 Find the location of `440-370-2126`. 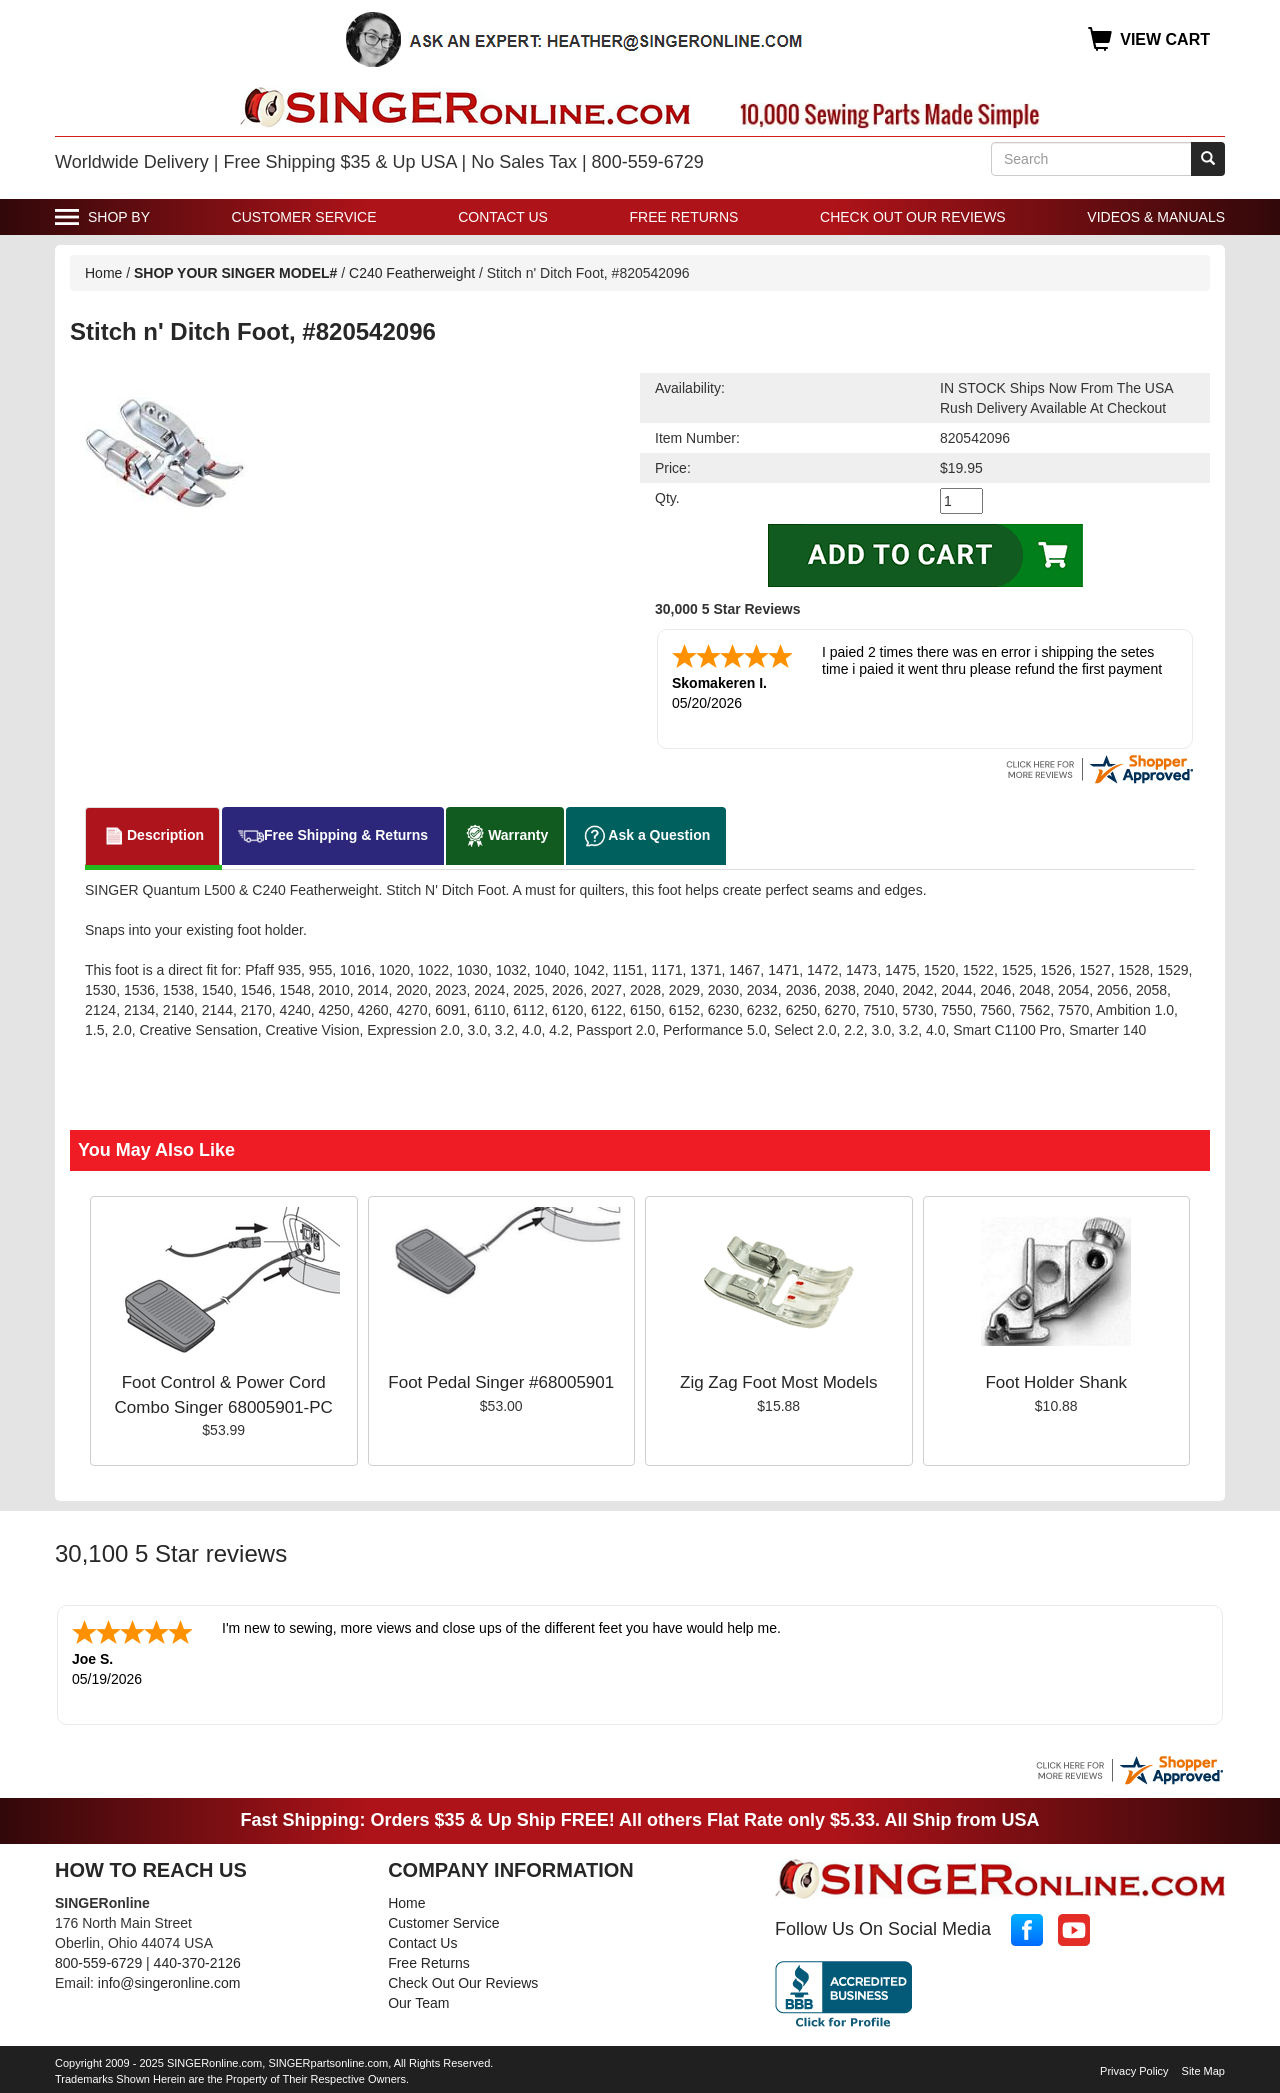

440-370-2126 is located at coordinates (197, 1959).